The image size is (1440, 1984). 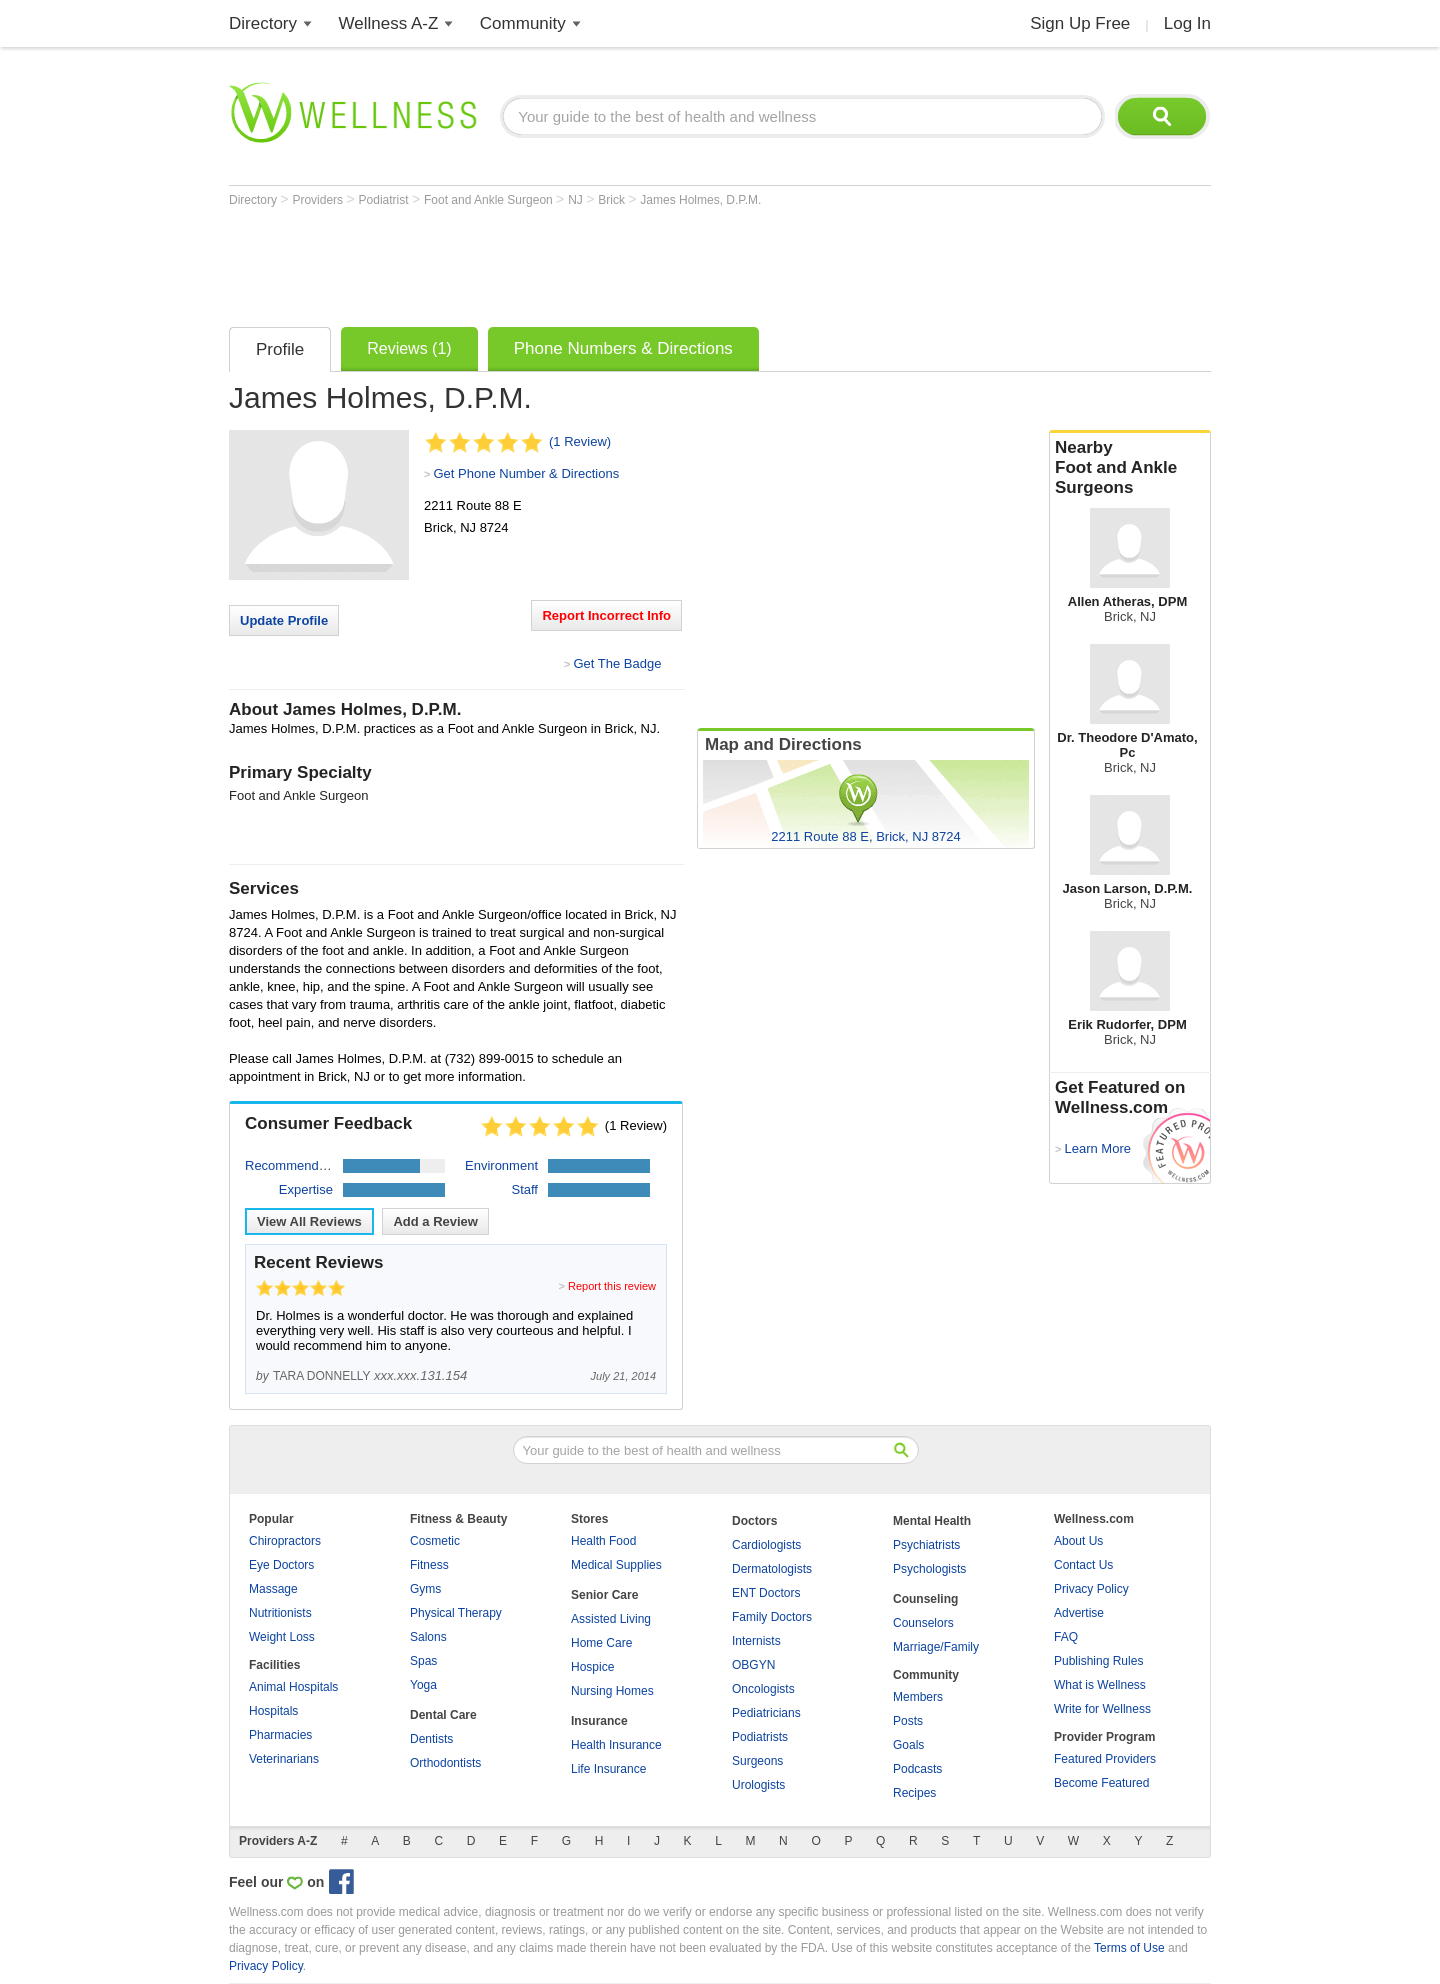 What do you see at coordinates (760, 1737) in the screenshot?
I see `Podiatrists` at bounding box center [760, 1737].